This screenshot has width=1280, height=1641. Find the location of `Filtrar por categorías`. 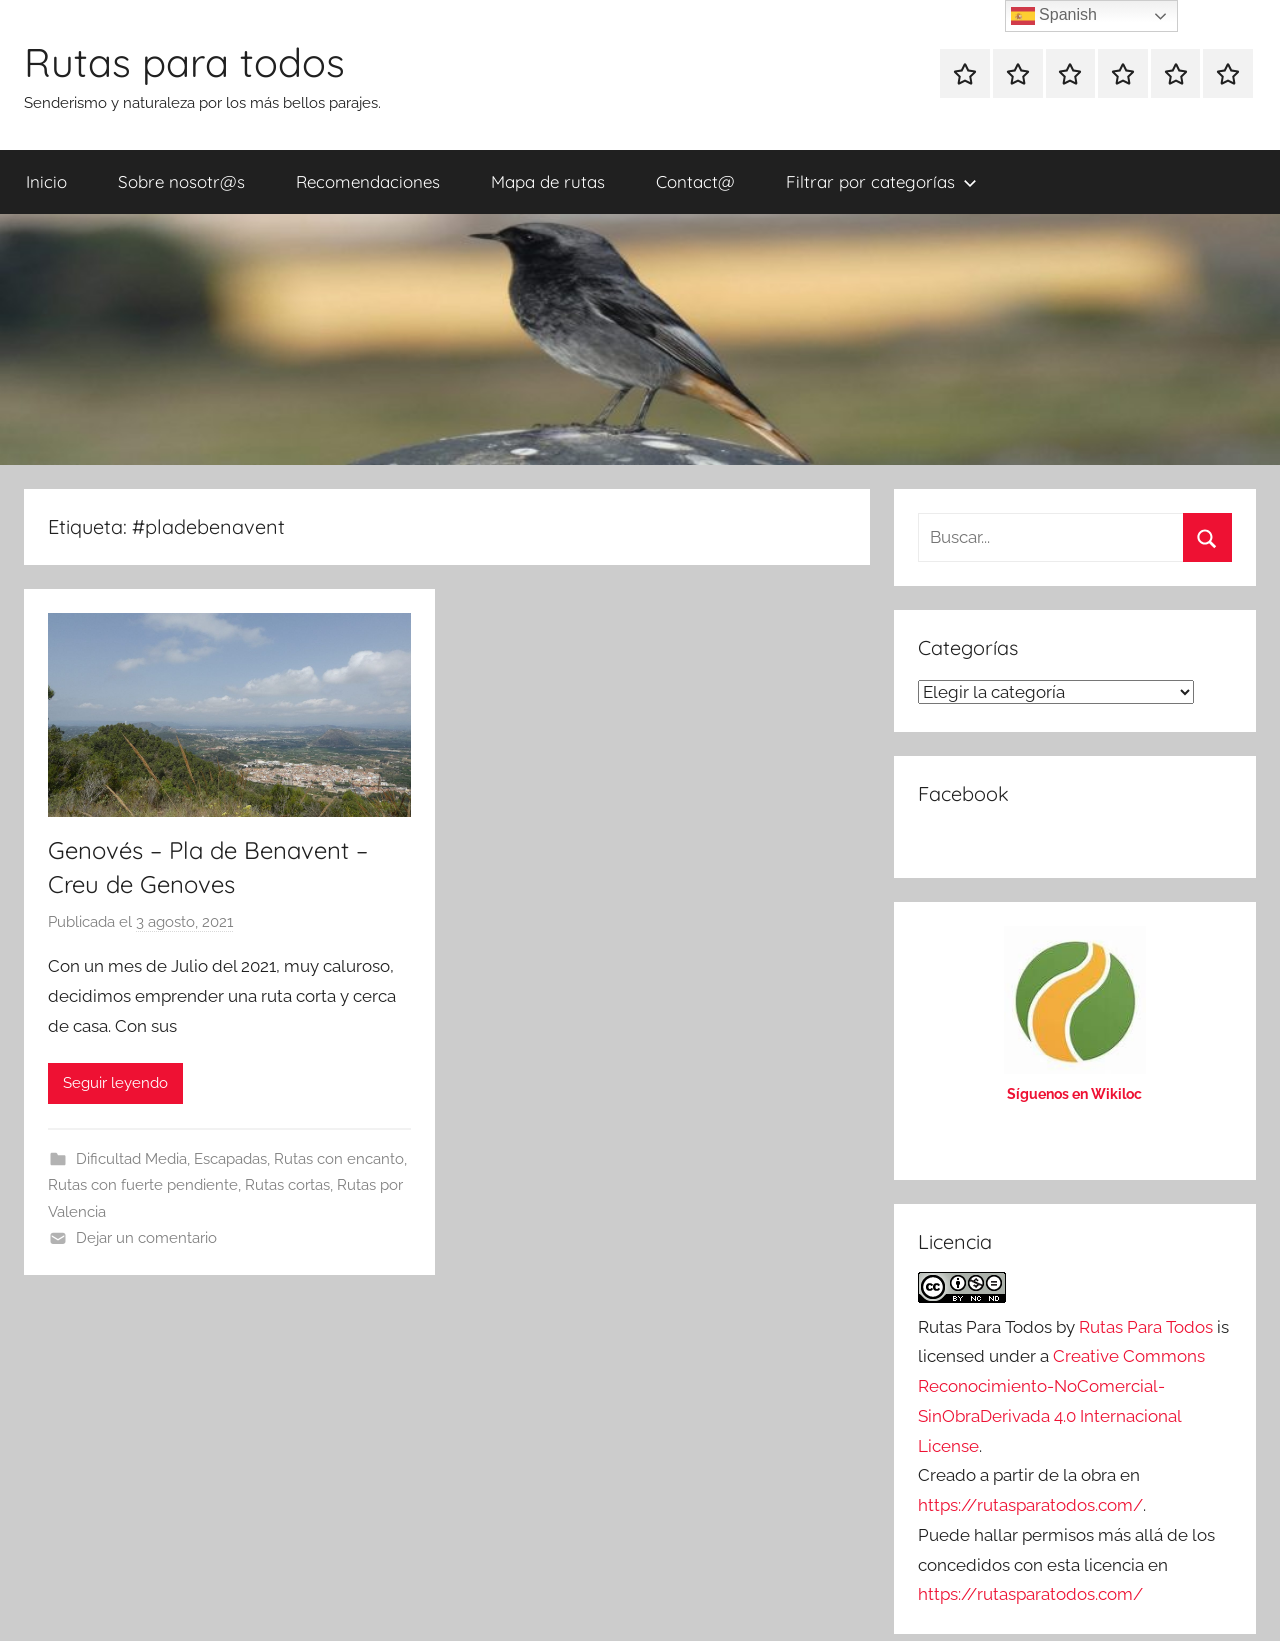

Filtrar por categorías is located at coordinates (881, 181).